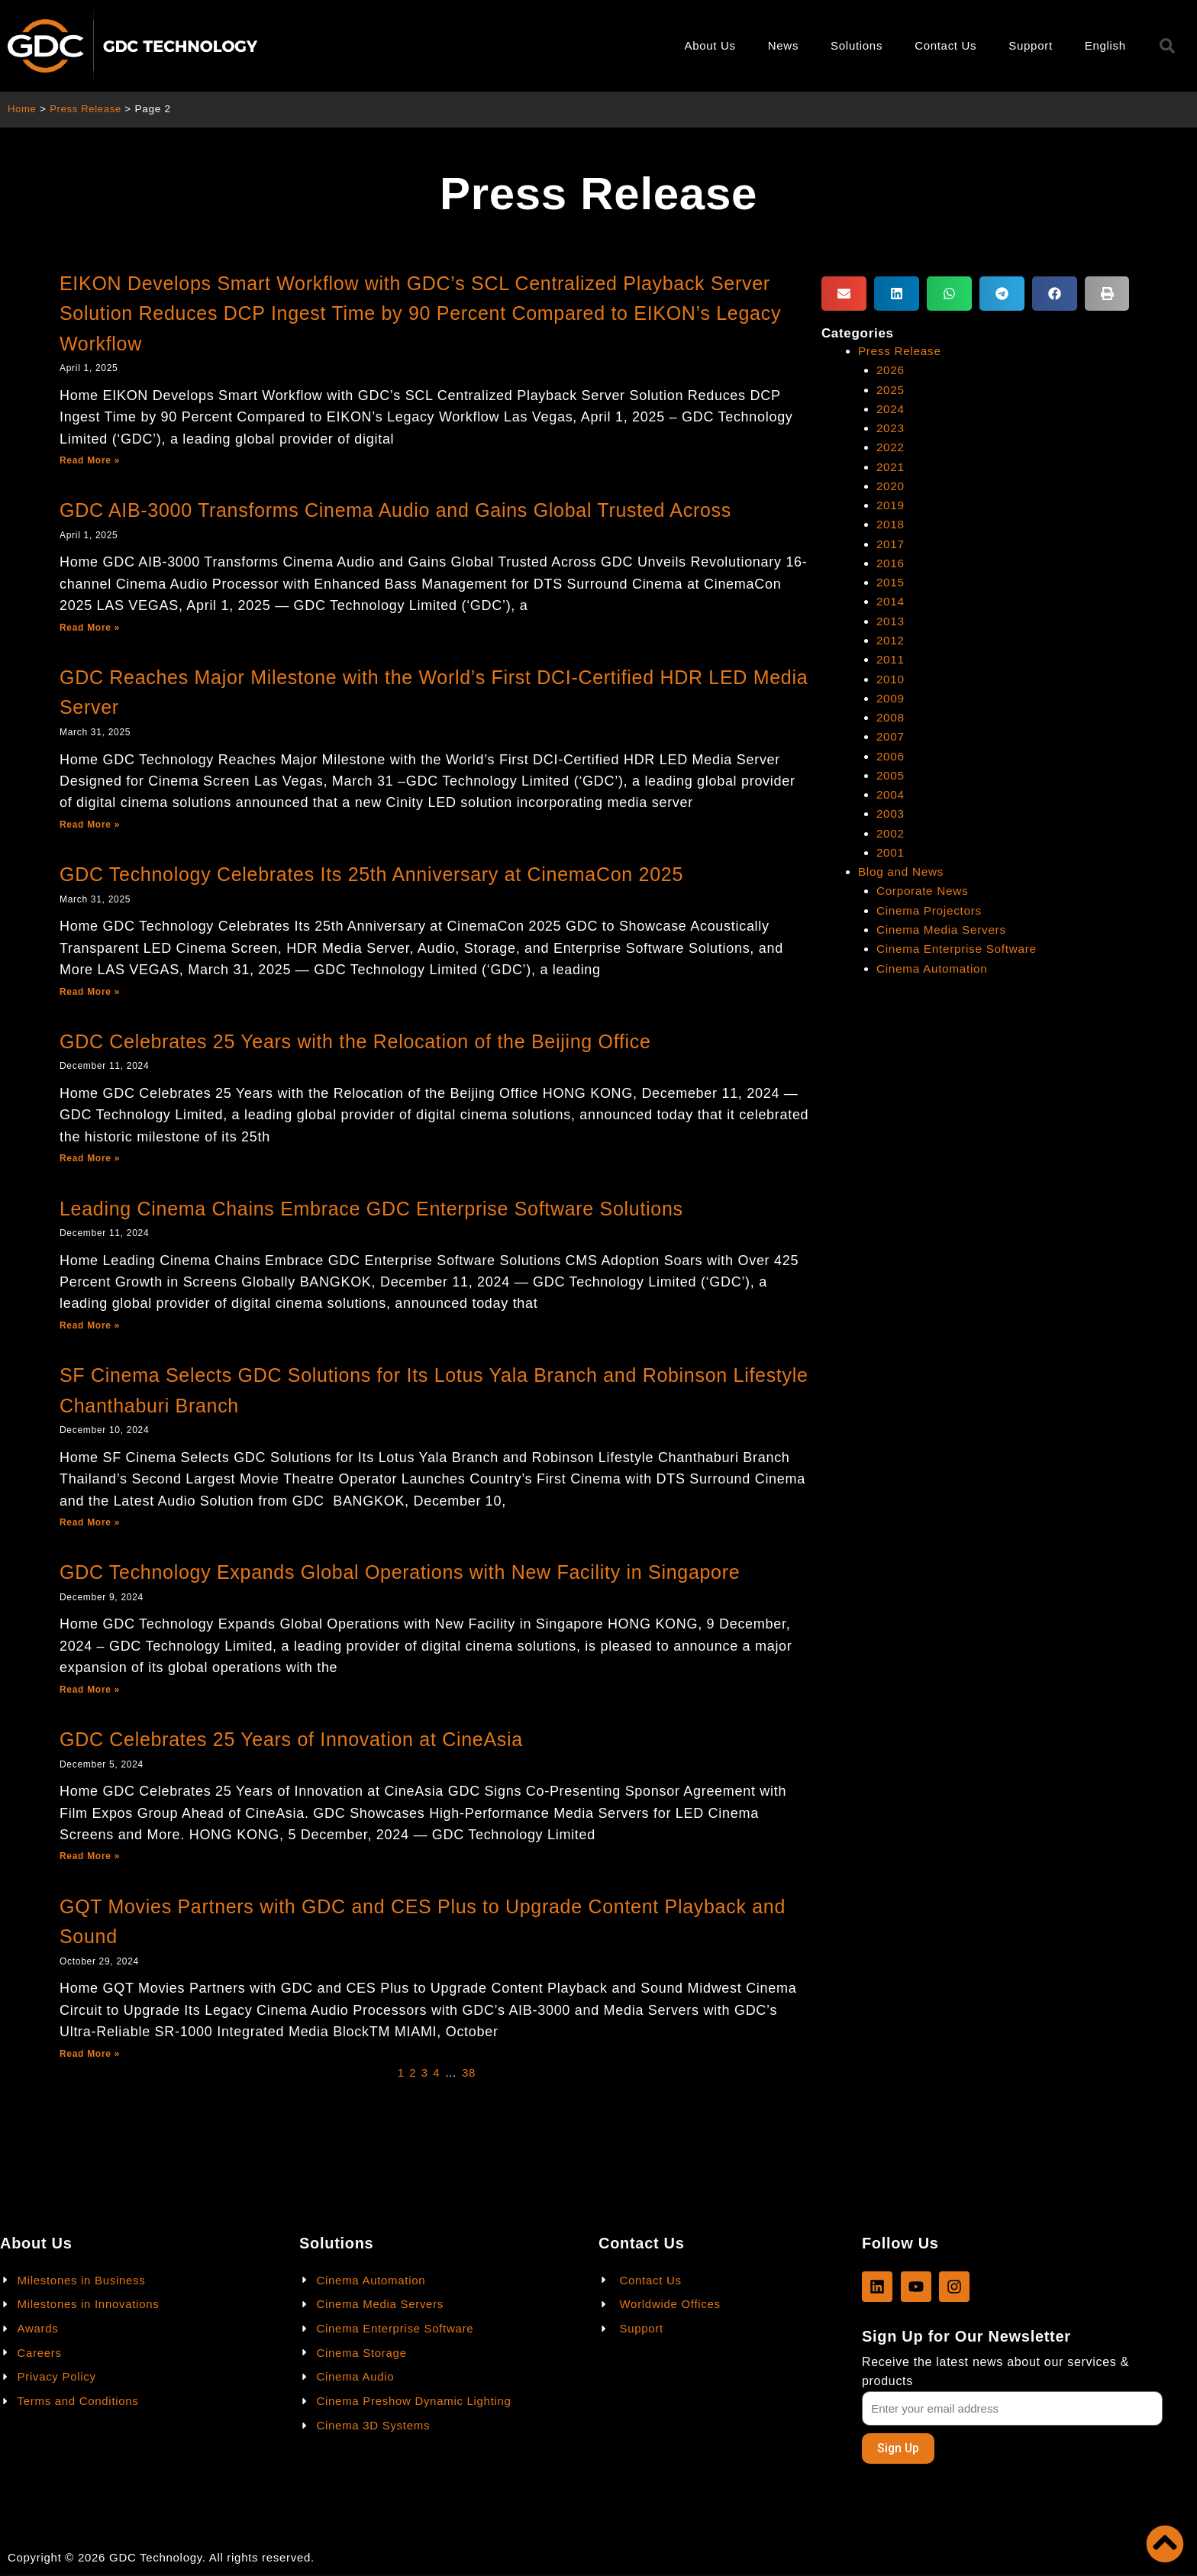 Image resolution: width=1197 pixels, height=2576 pixels. What do you see at coordinates (934, 968) in the screenshot?
I see `Cinema Automation` at bounding box center [934, 968].